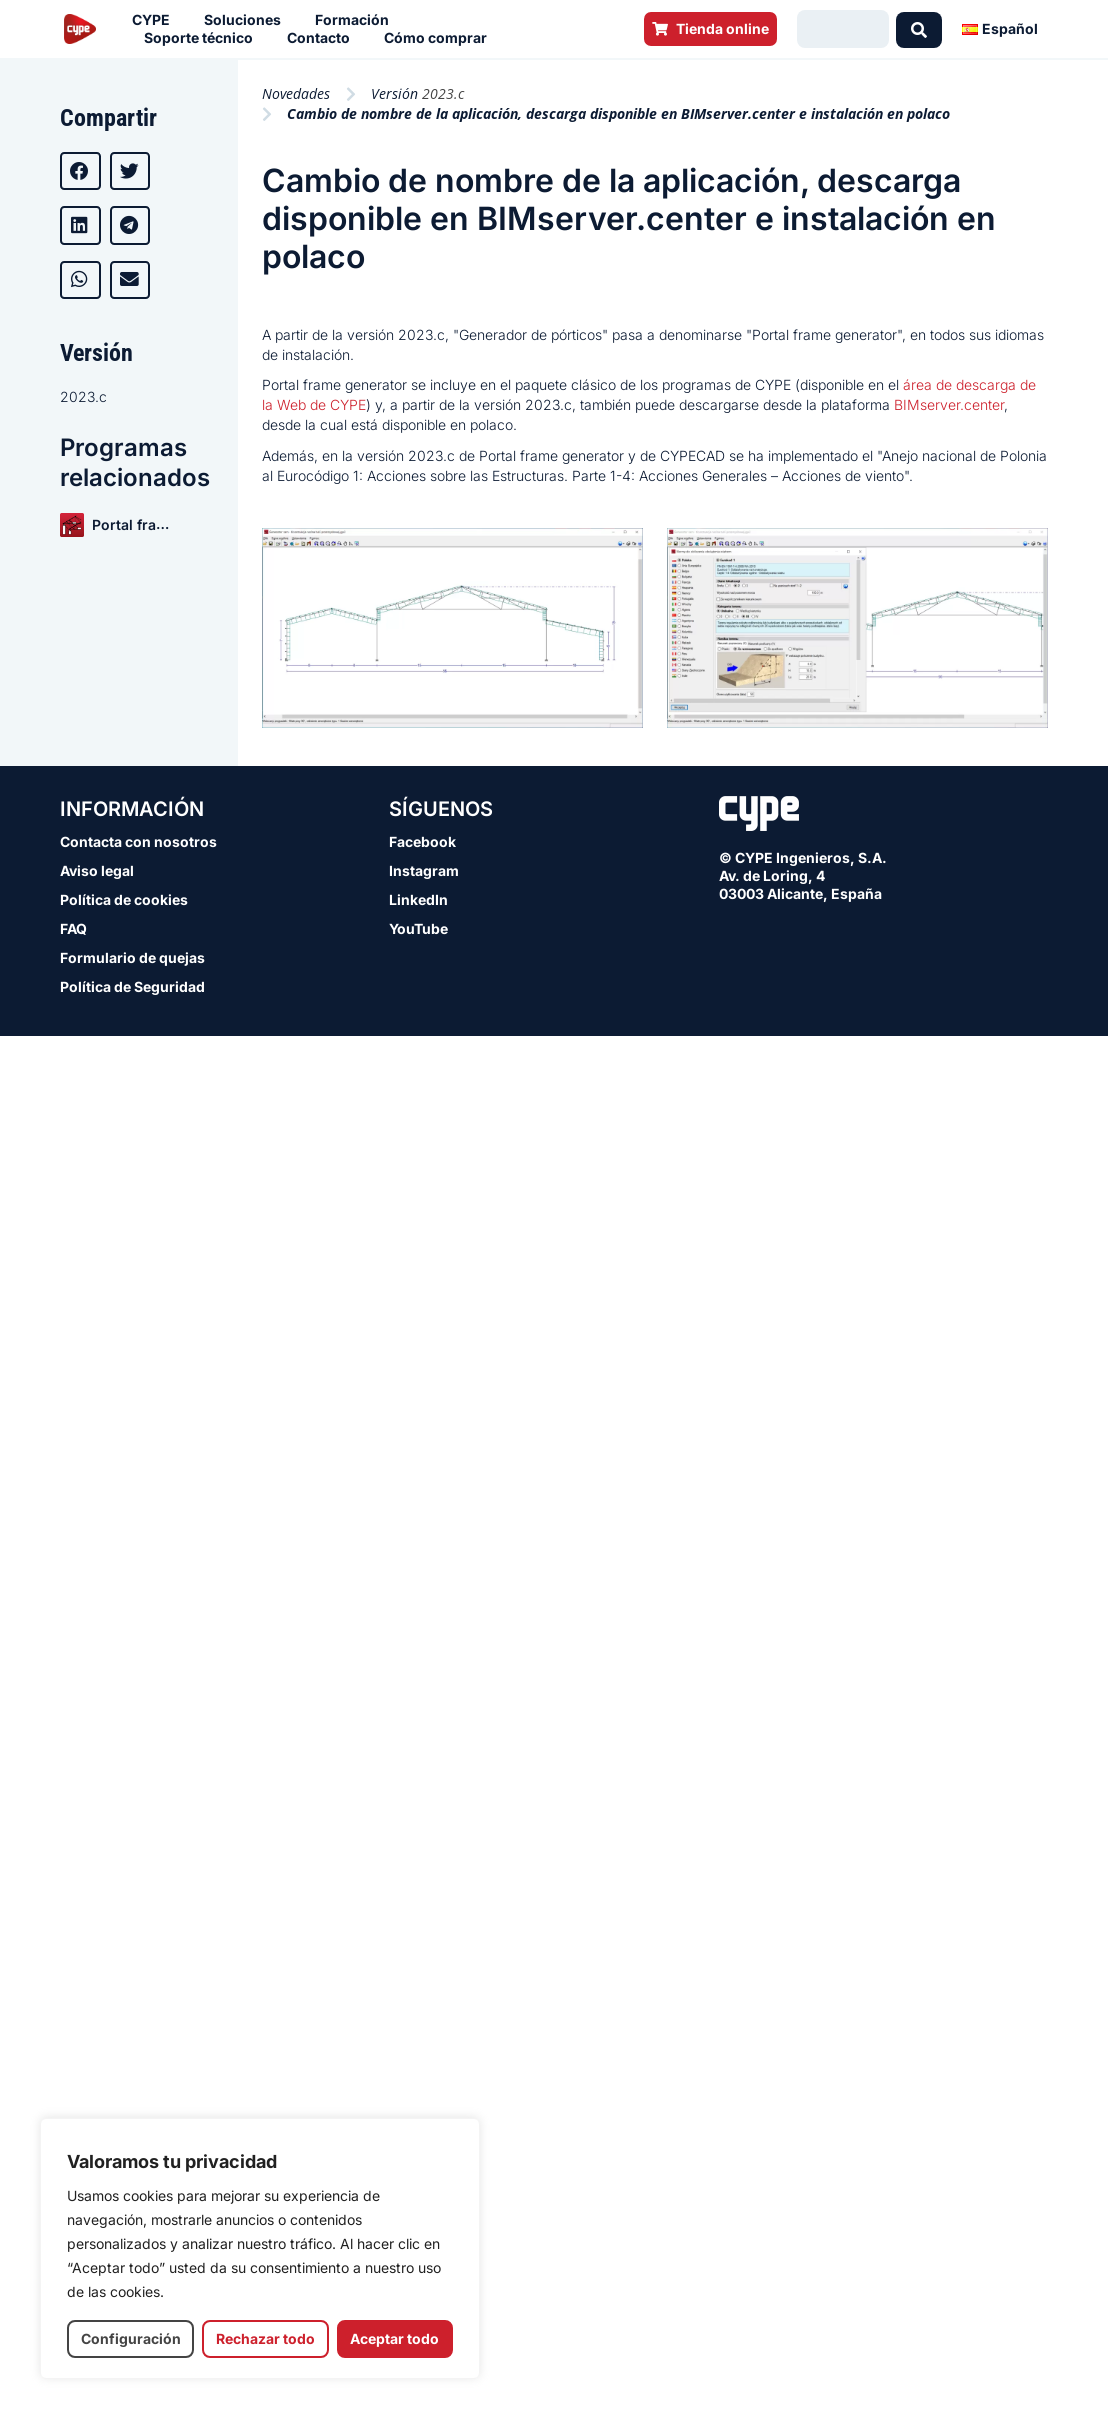  Describe the element at coordinates (394, 2338) in the screenshot. I see `Aceptar todo` at that location.